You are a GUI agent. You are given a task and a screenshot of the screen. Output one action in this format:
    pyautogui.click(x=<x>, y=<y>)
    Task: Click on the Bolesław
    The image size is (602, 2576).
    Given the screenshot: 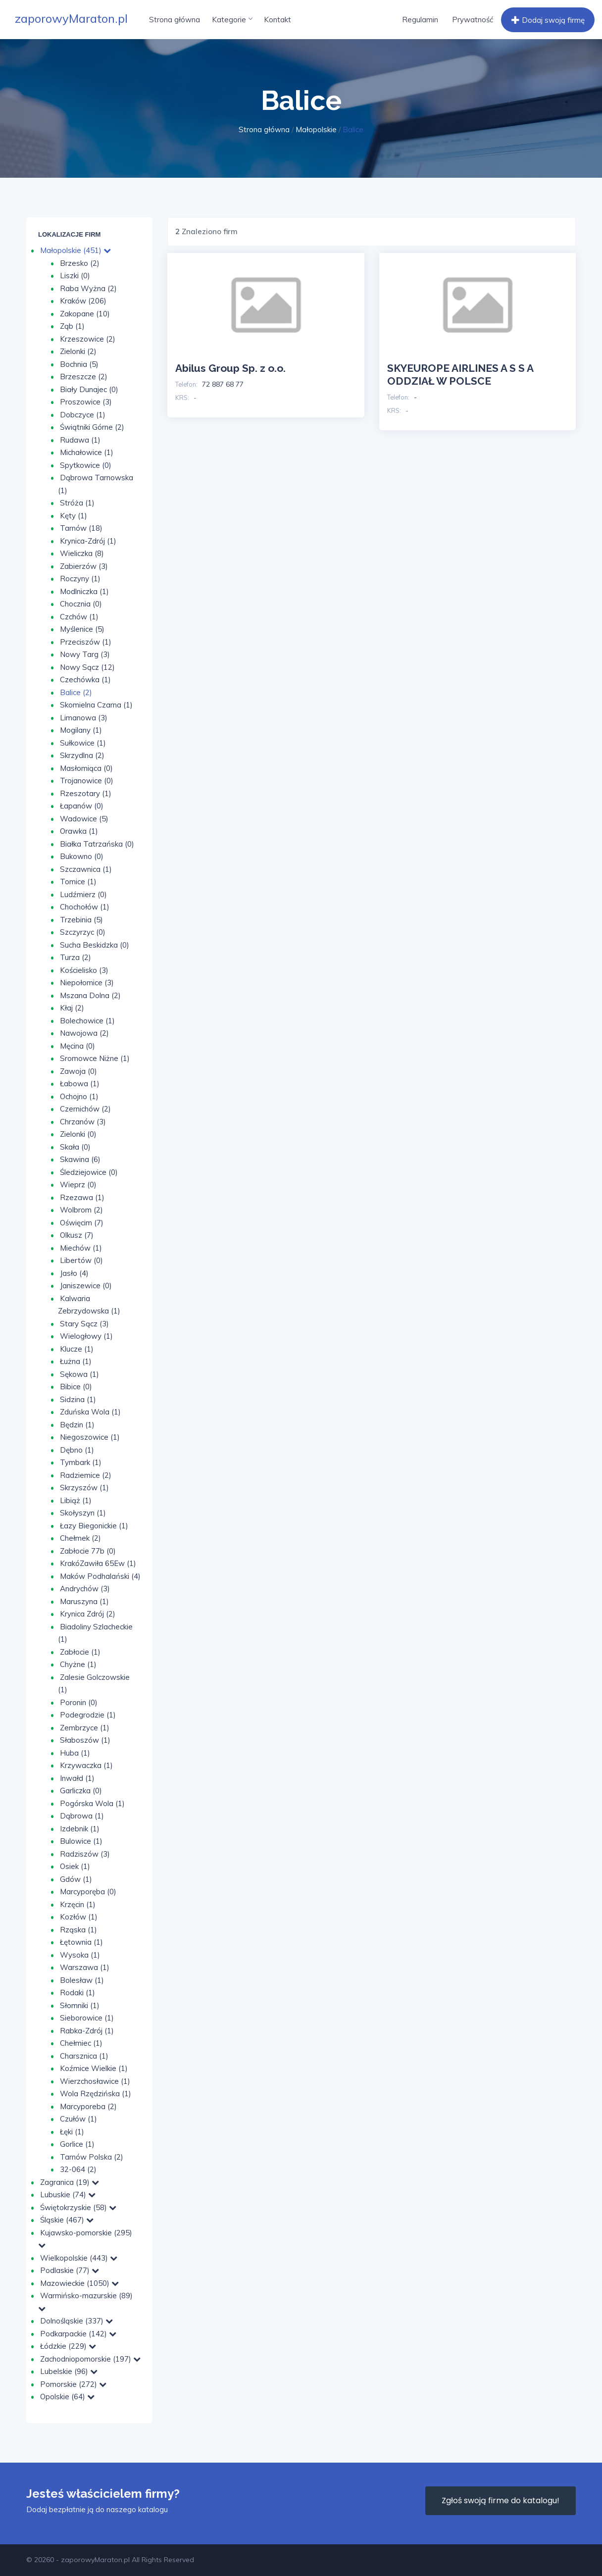 What is the action you would take?
    pyautogui.click(x=82, y=1980)
    